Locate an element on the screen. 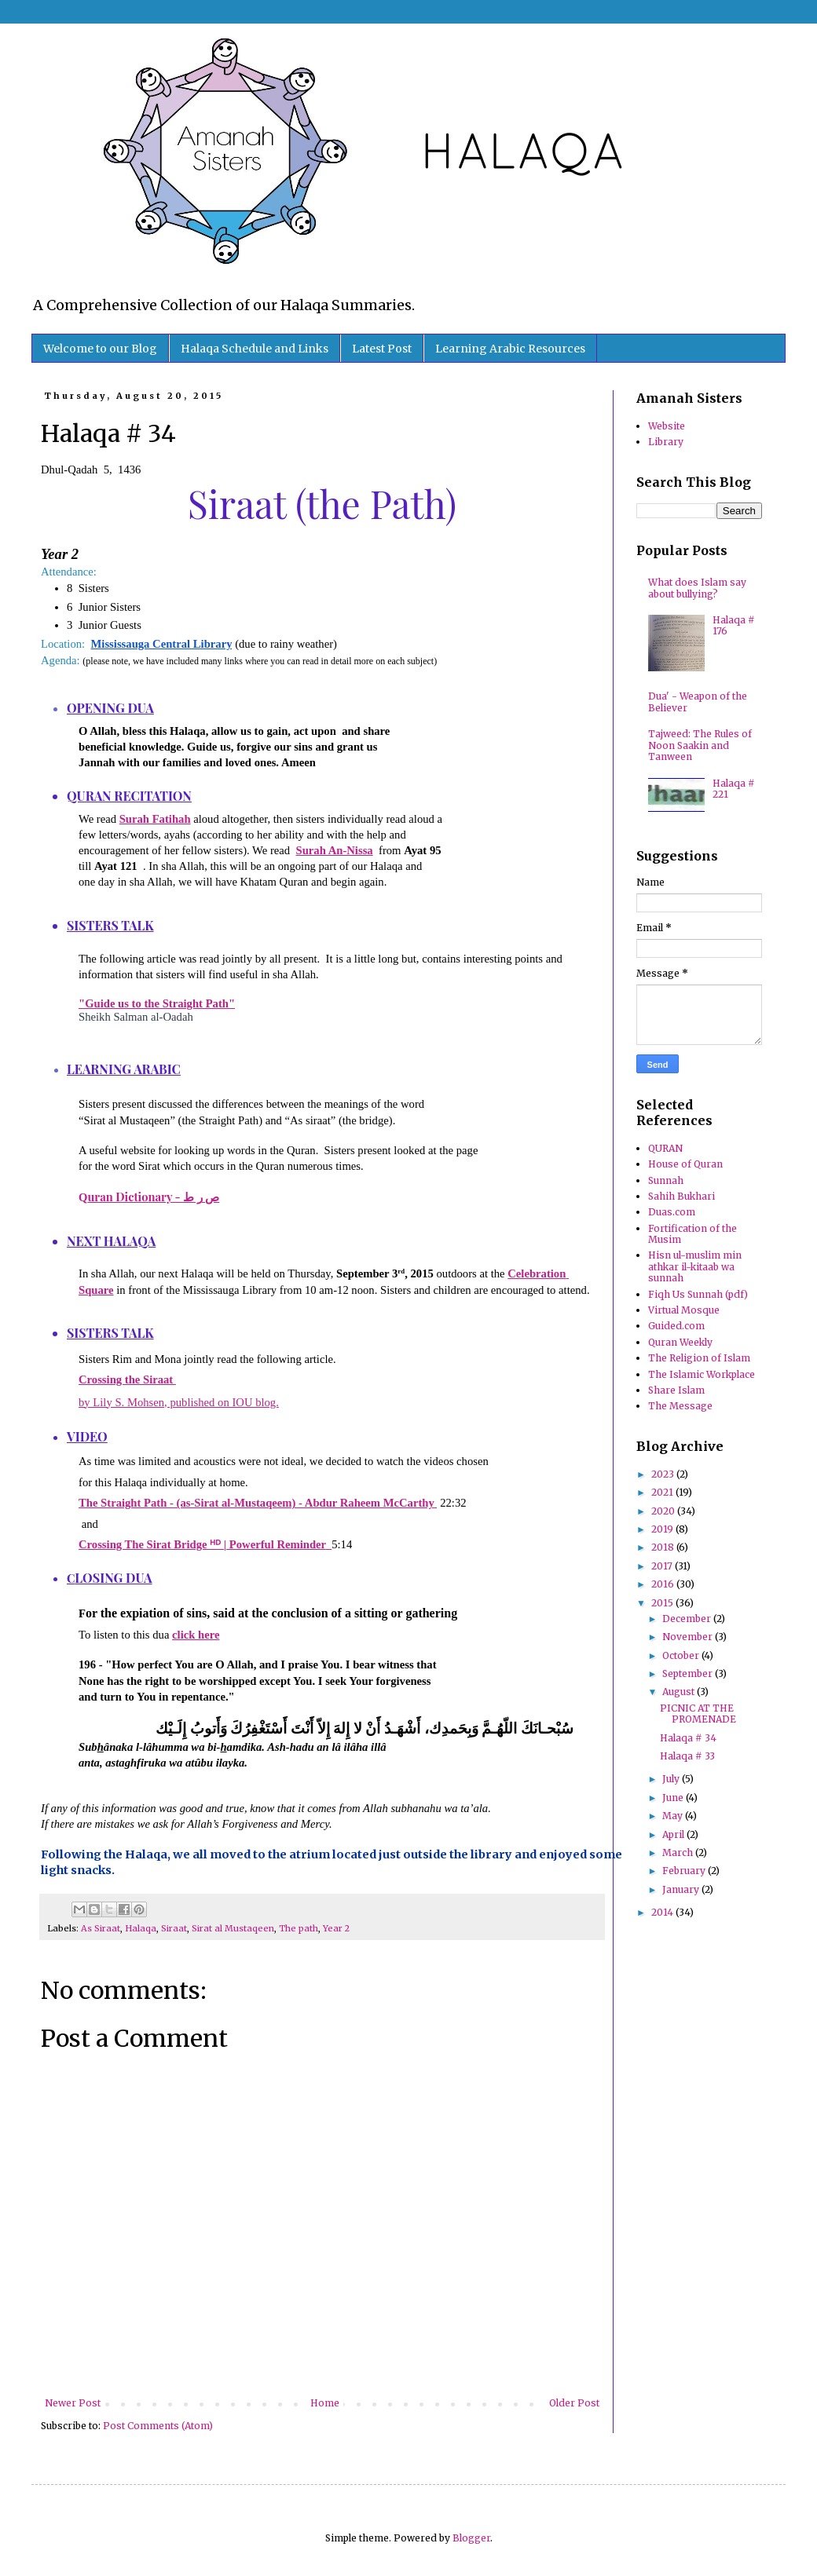  2017 is located at coordinates (663, 1566).